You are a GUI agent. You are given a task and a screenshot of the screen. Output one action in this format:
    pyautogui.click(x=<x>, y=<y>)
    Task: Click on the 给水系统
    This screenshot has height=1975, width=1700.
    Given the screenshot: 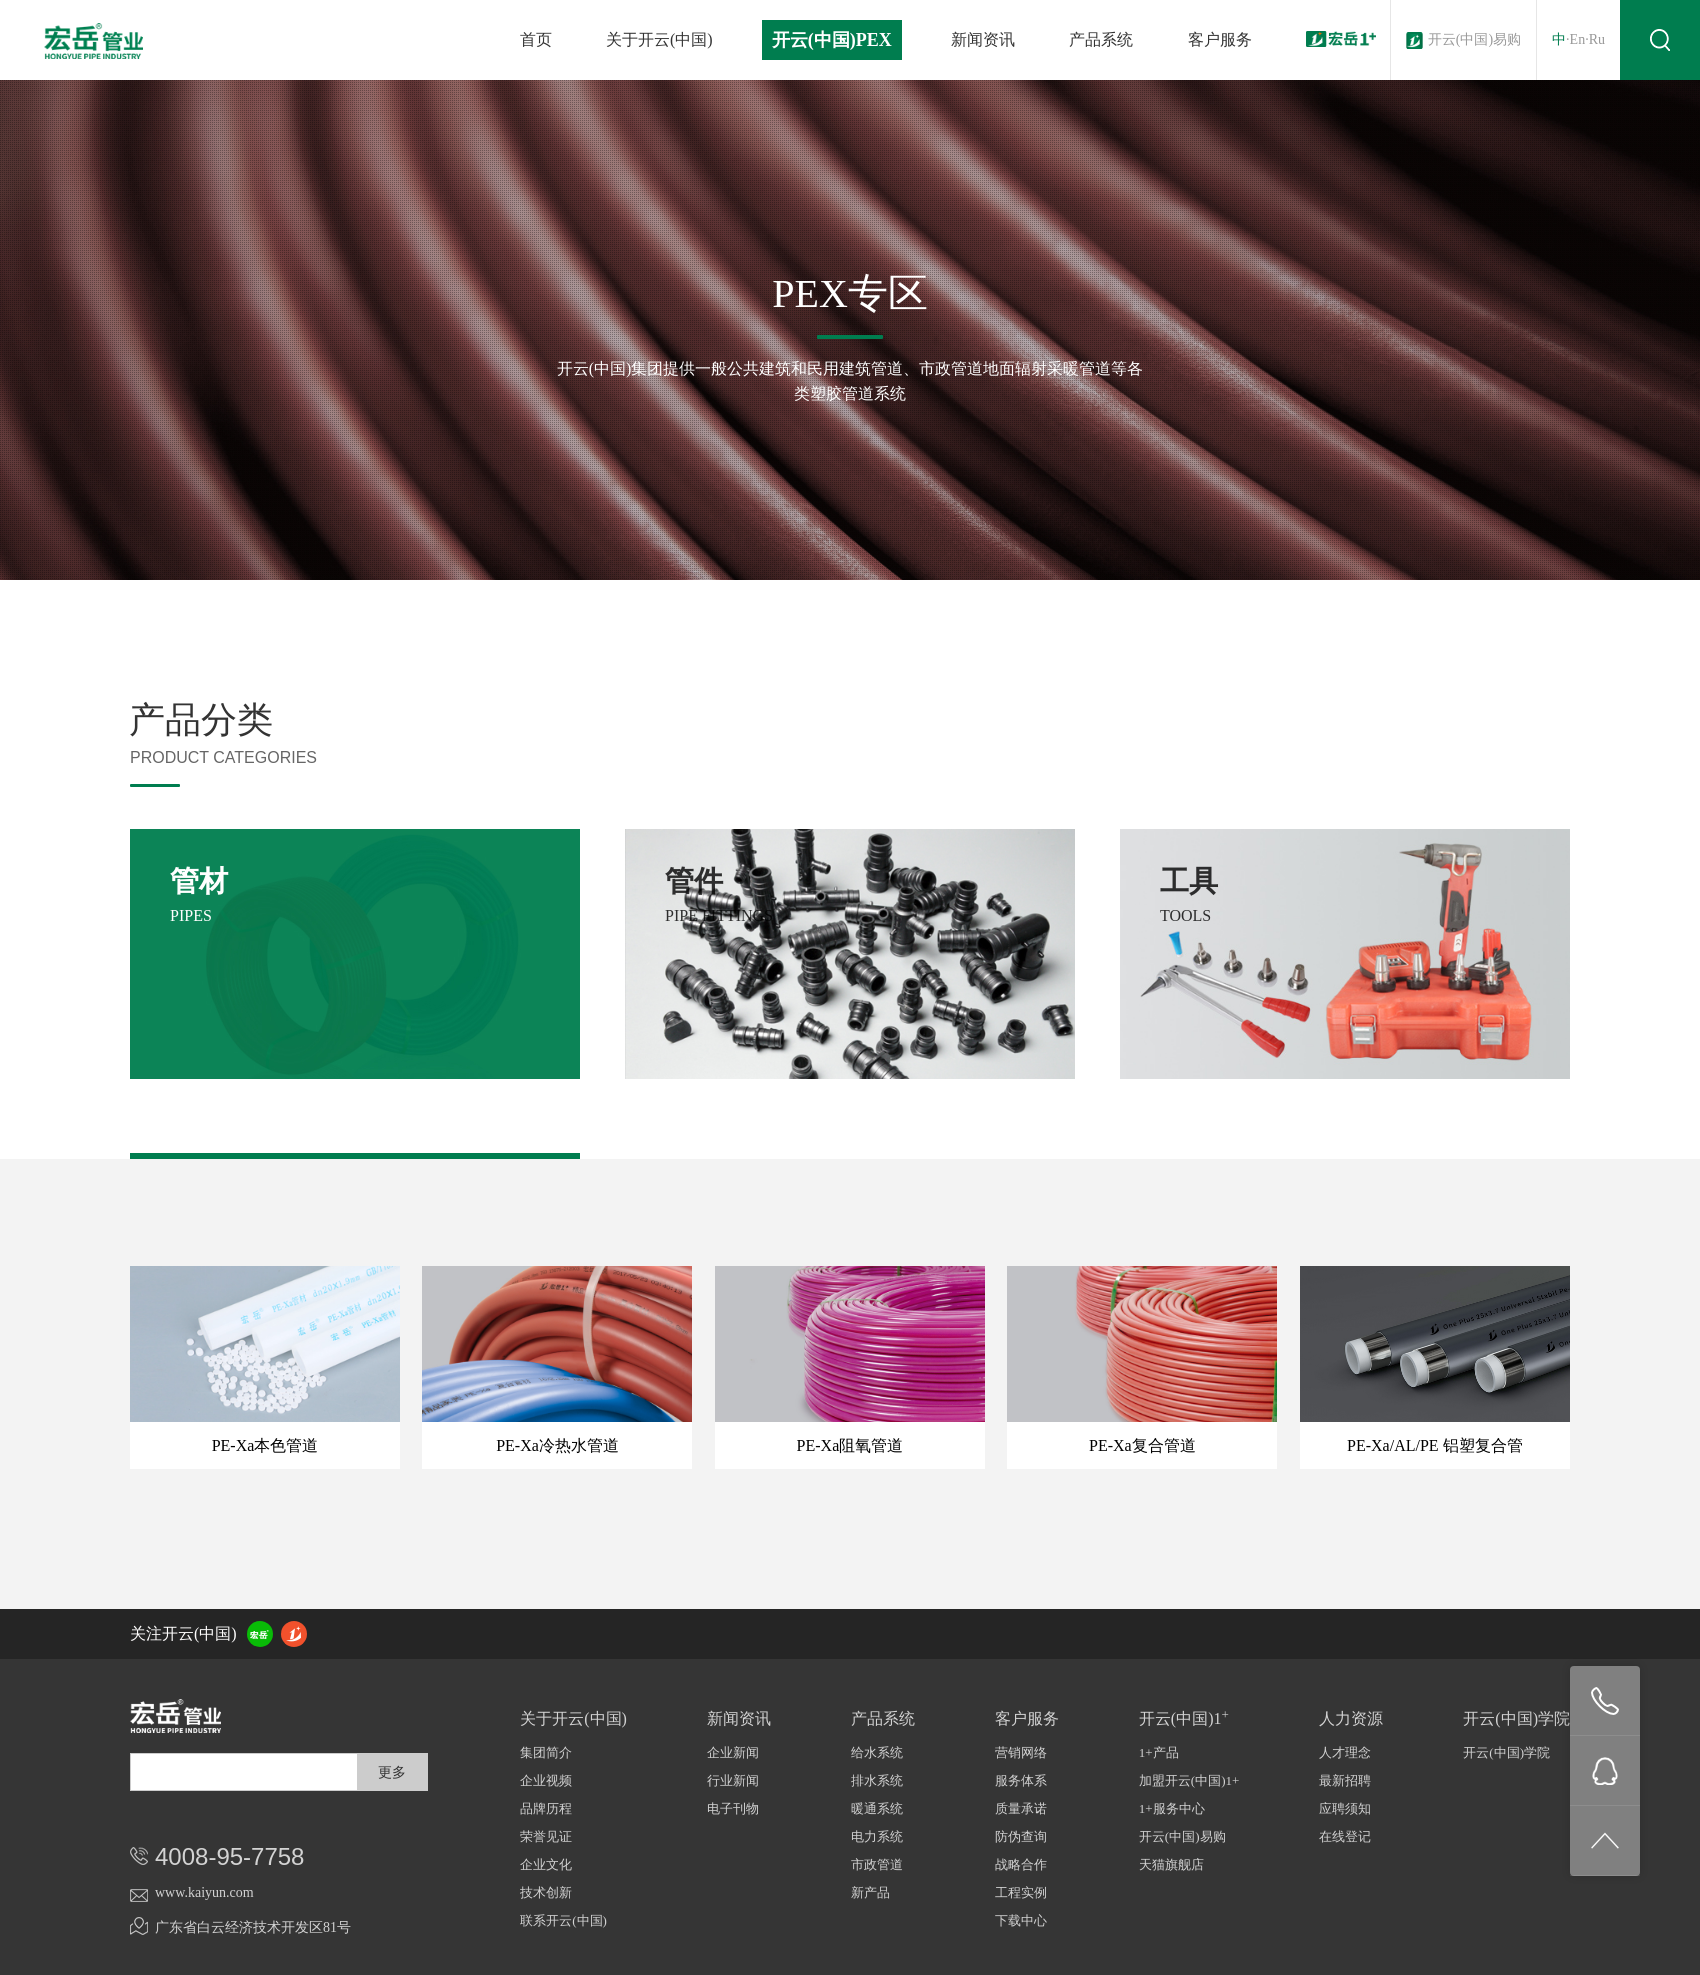 What is the action you would take?
    pyautogui.click(x=877, y=1752)
    